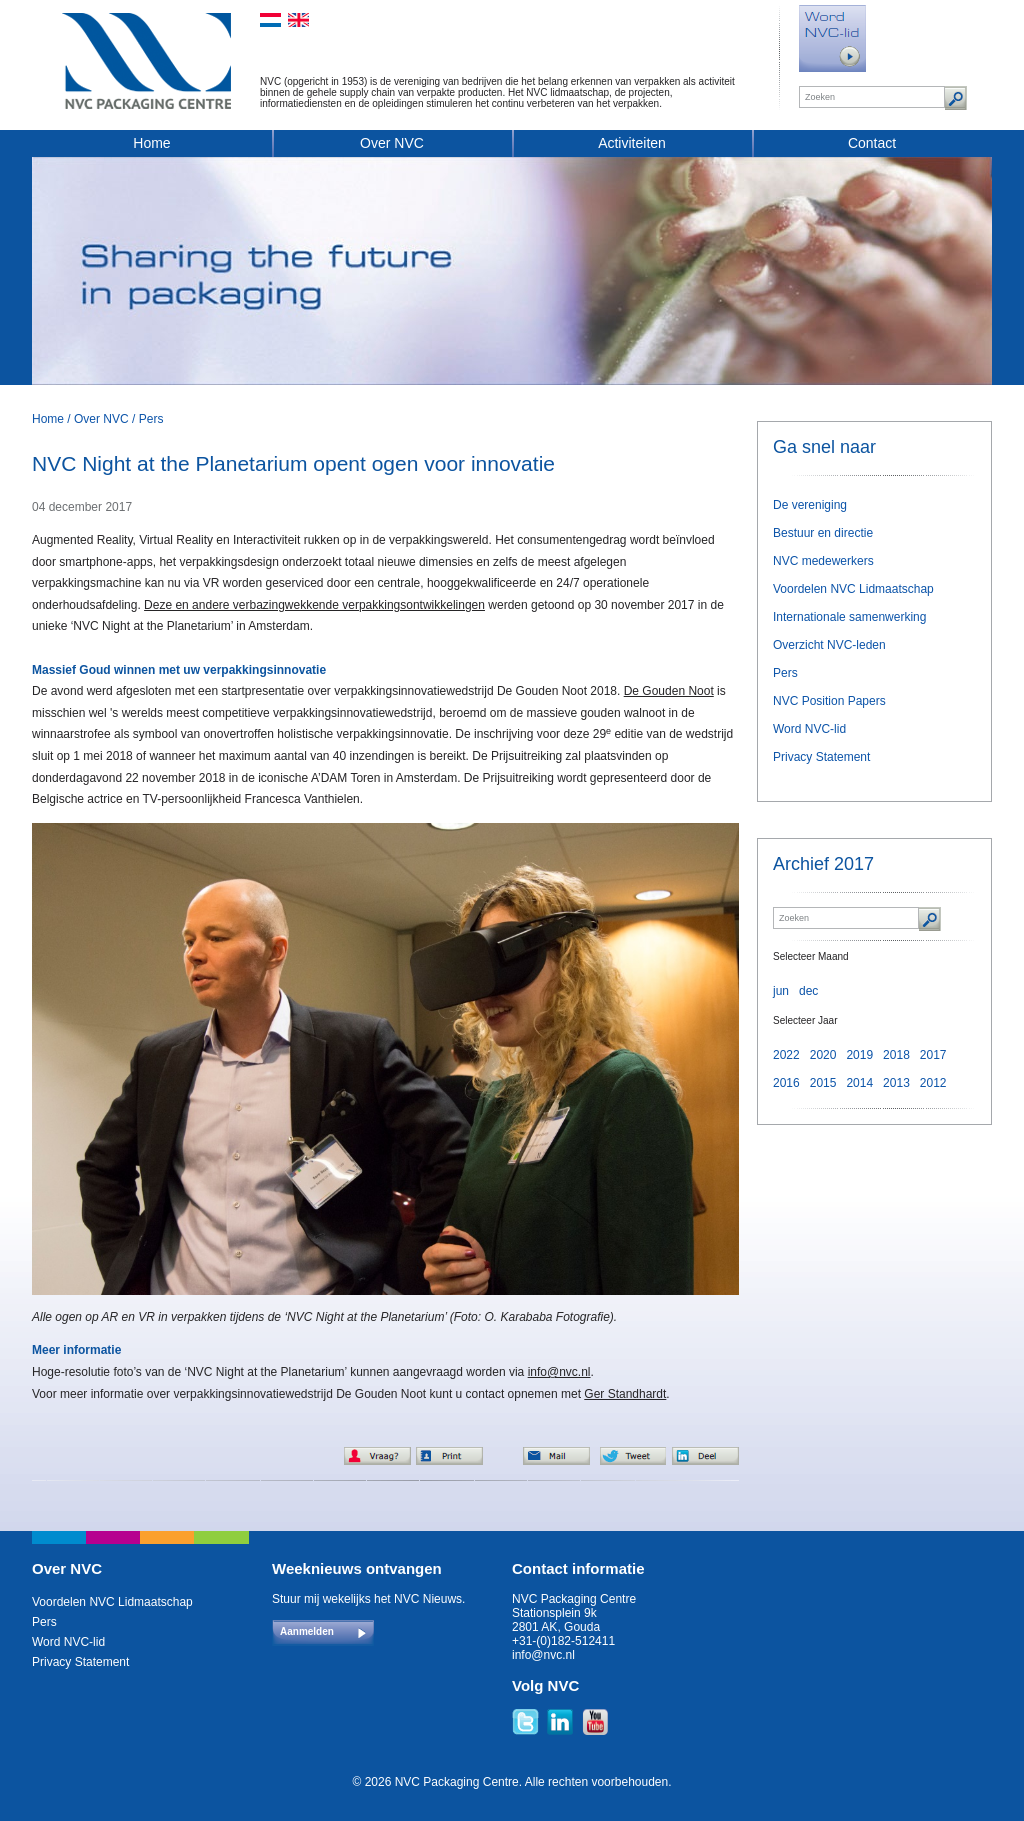  What do you see at coordinates (786, 1055) in the screenshot?
I see `2022` at bounding box center [786, 1055].